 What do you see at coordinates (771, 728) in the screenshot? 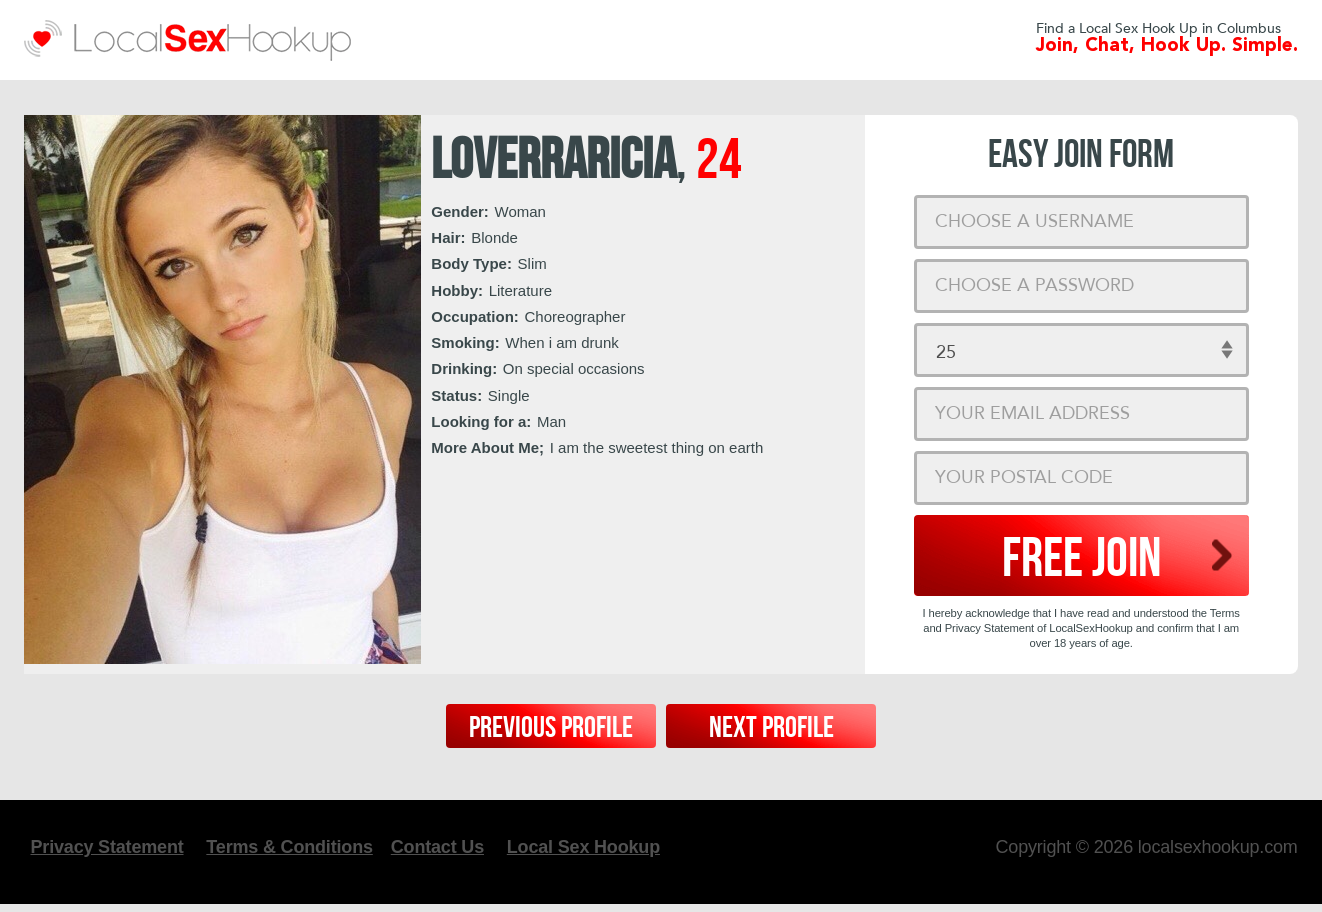
I see `Next Profile` at bounding box center [771, 728].